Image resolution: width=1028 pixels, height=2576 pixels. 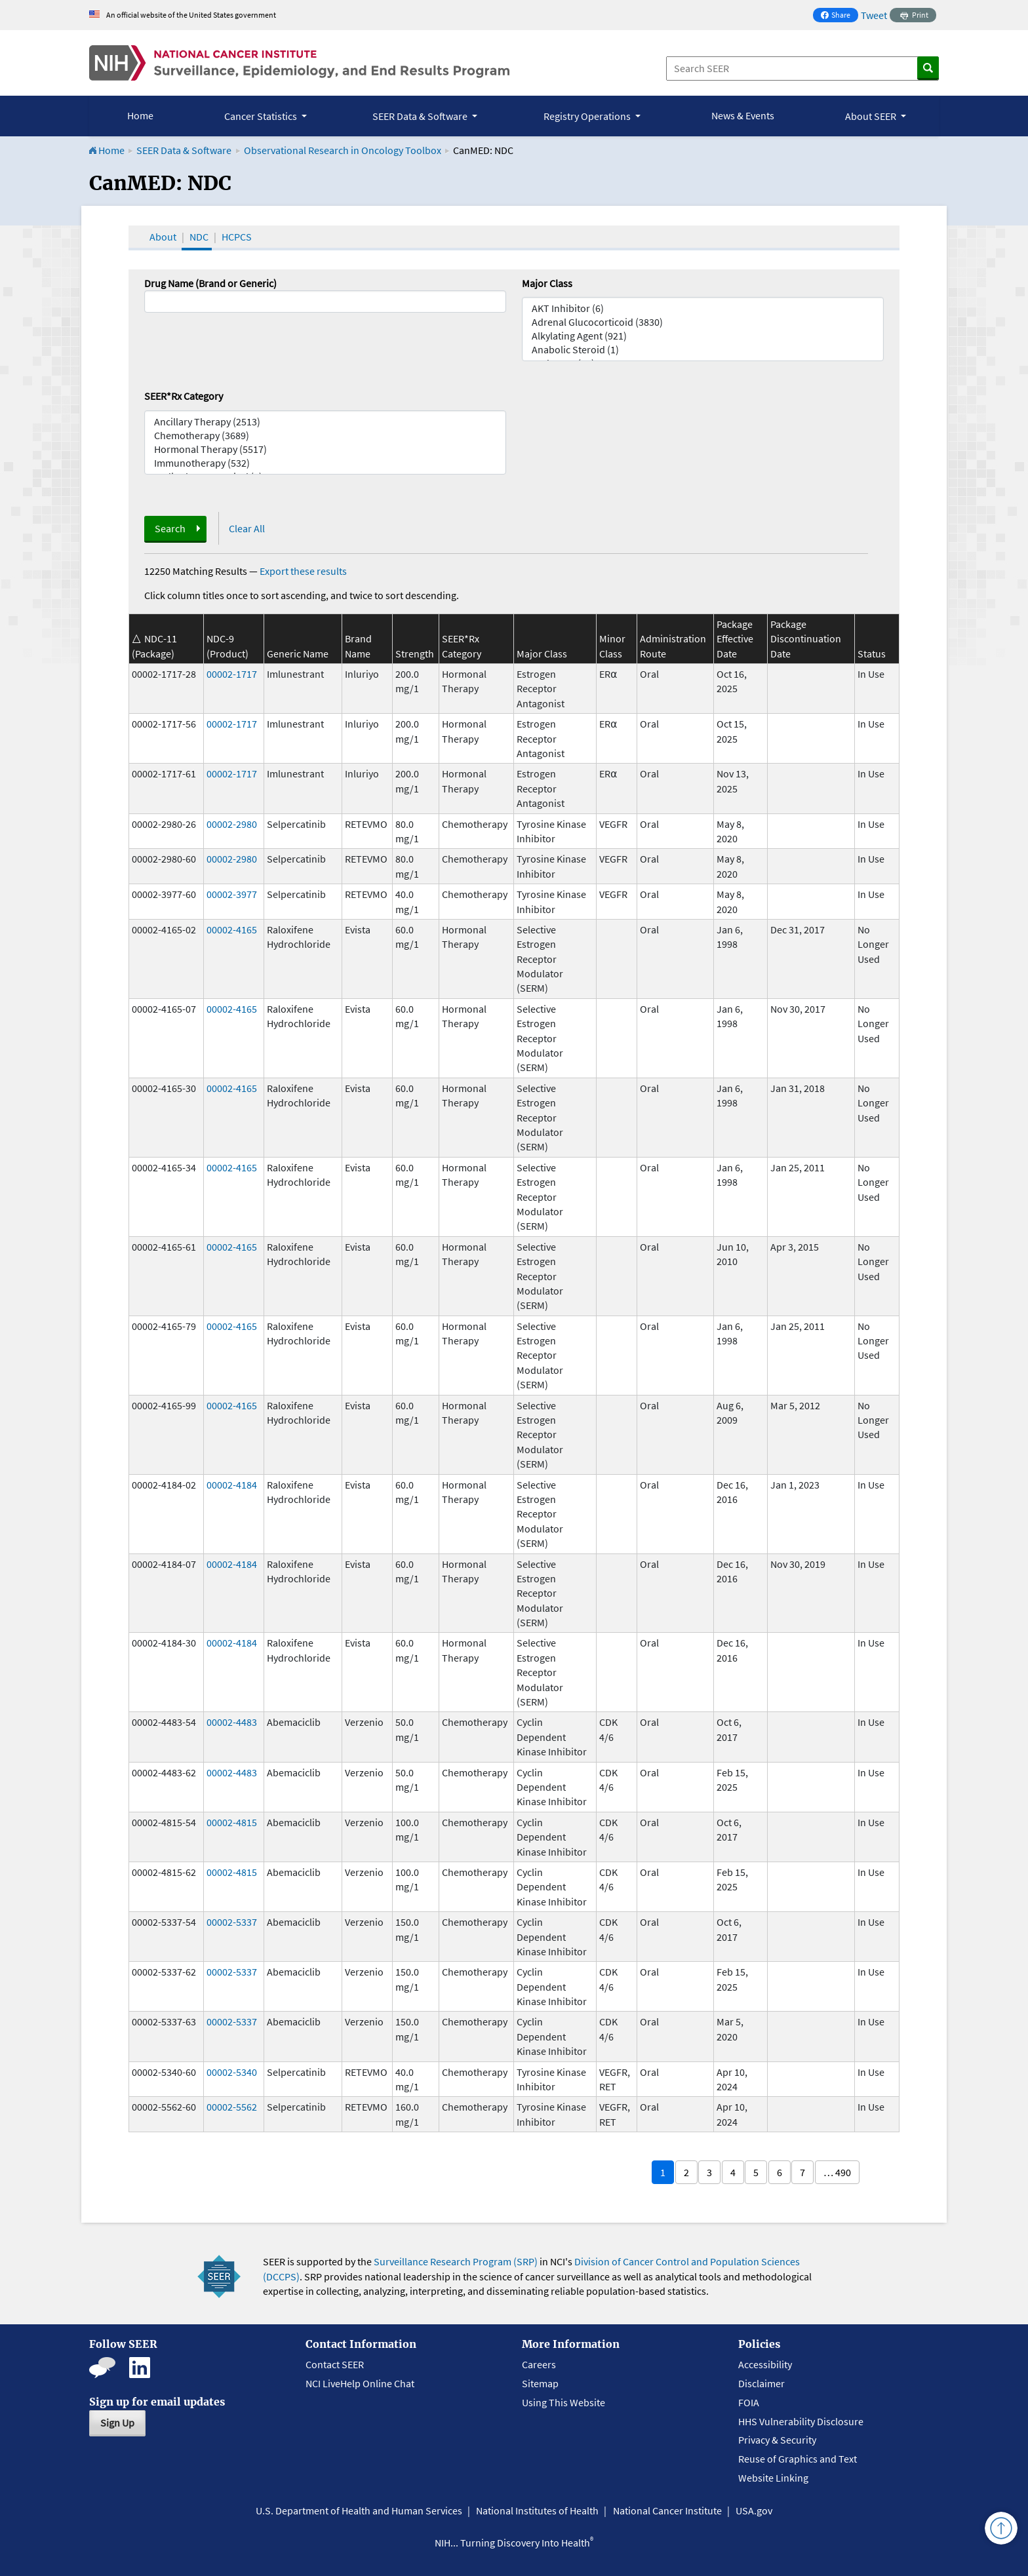 What do you see at coordinates (247, 528) in the screenshot?
I see `Clear All` at bounding box center [247, 528].